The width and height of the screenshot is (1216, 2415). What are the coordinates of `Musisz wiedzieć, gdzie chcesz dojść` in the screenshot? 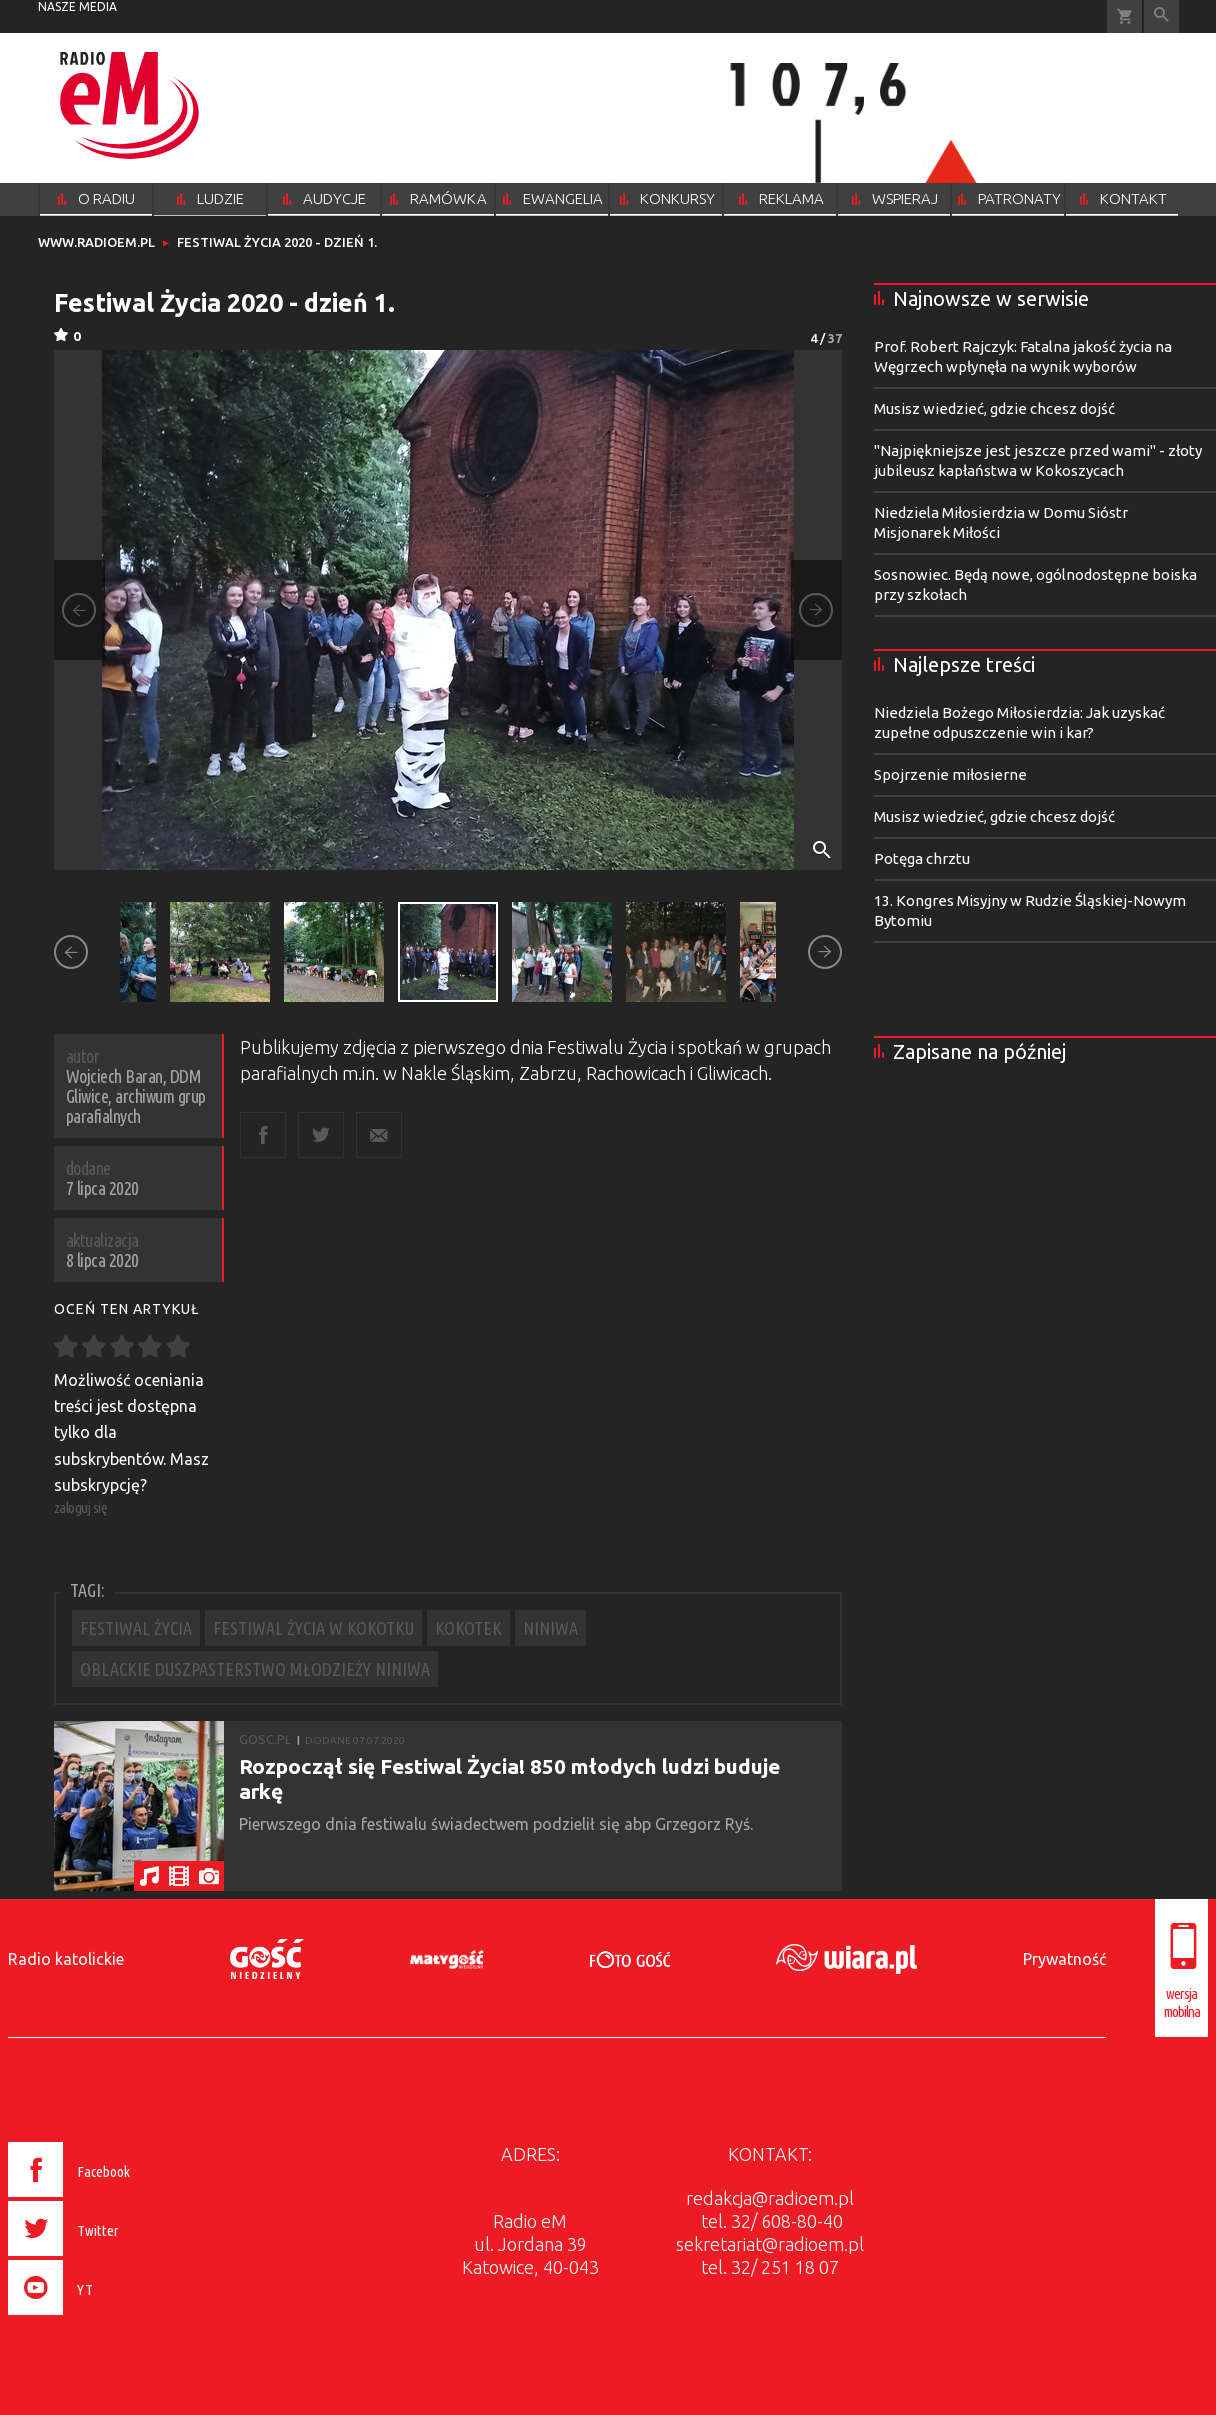 It's located at (994, 408).